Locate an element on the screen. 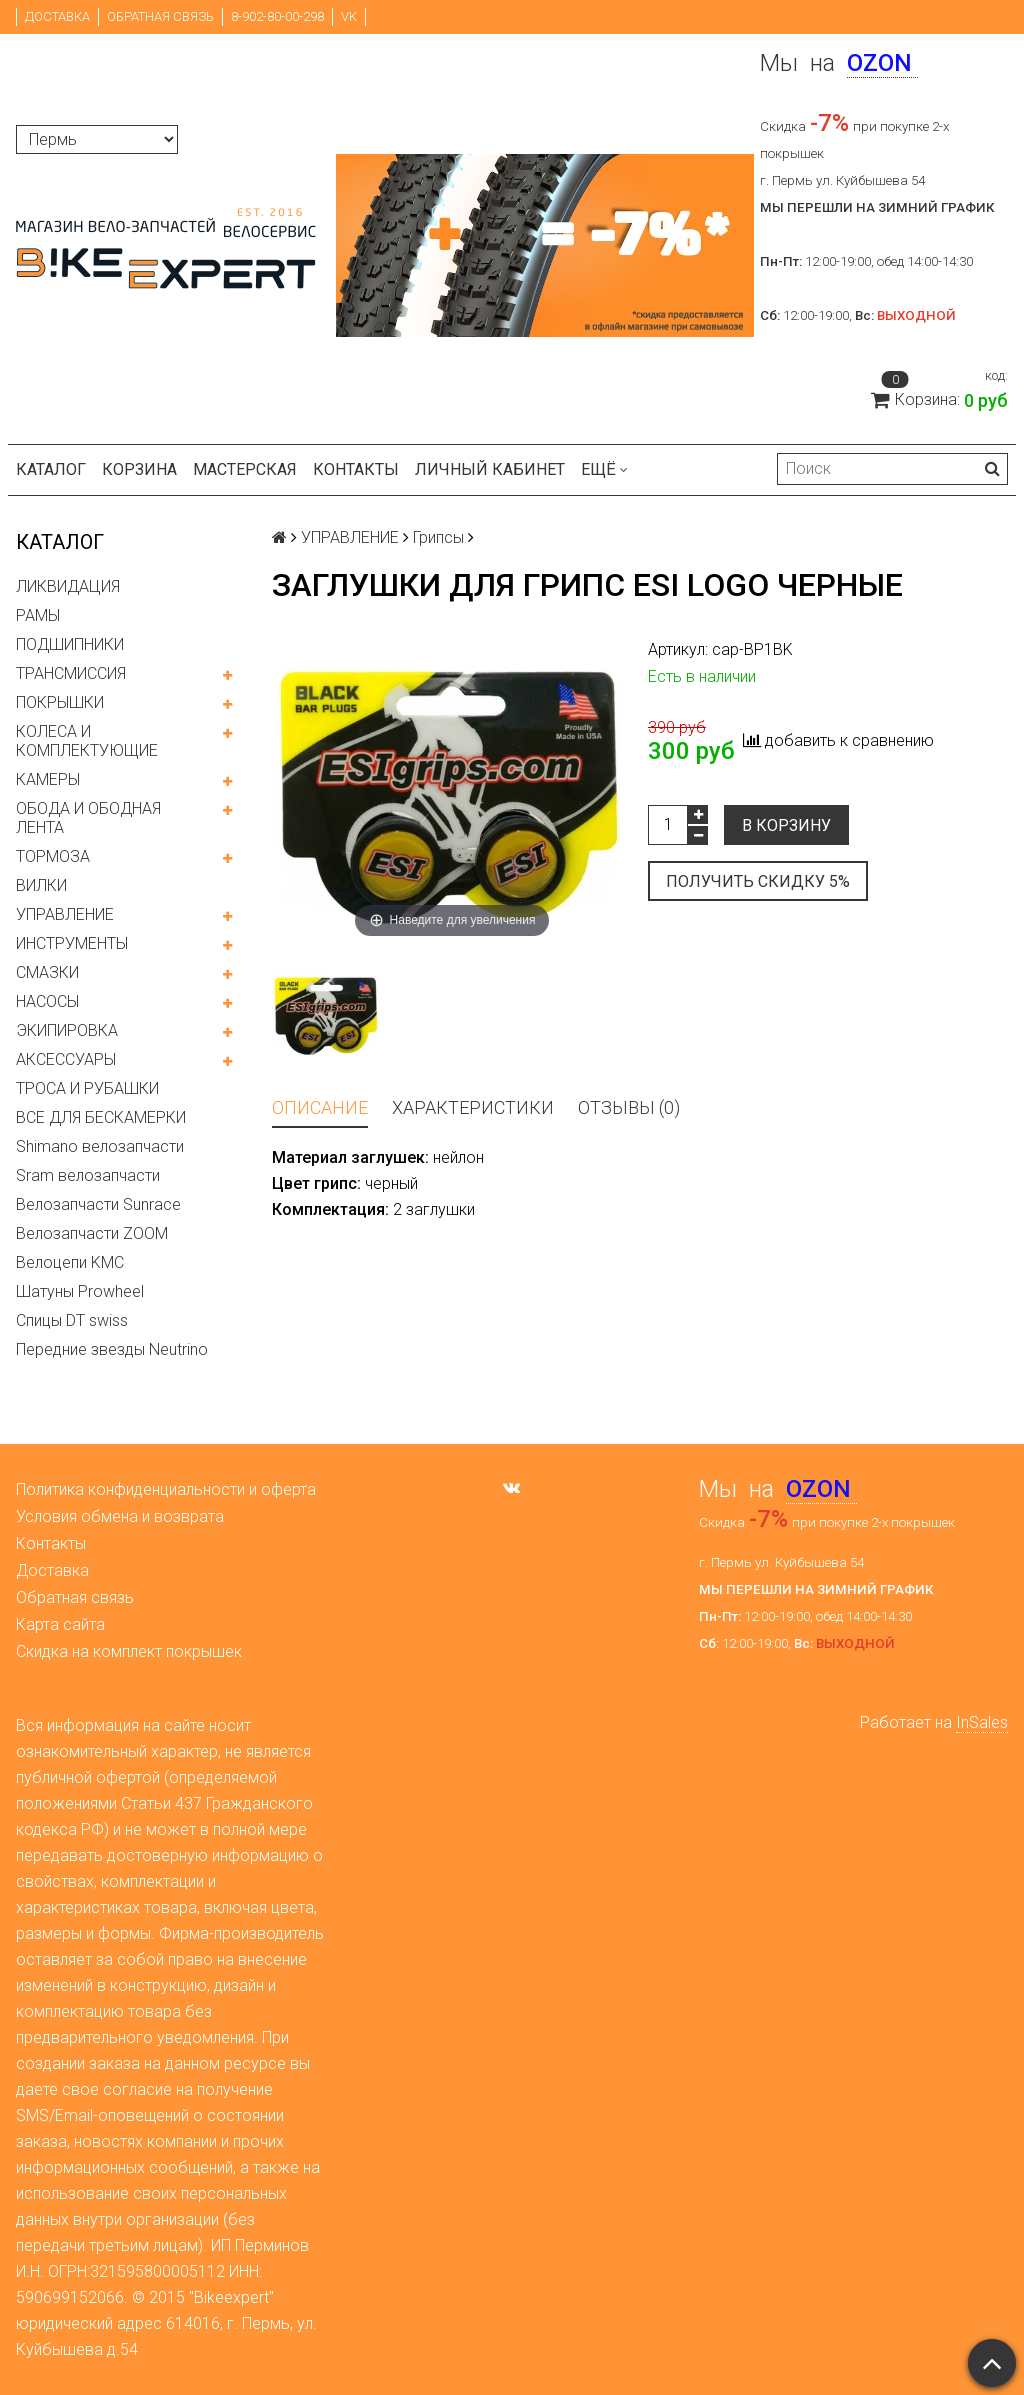 Image resolution: width=1024 pixels, height=2395 pixels. ИНСТРУМЕНТЫ is located at coordinates (72, 943).